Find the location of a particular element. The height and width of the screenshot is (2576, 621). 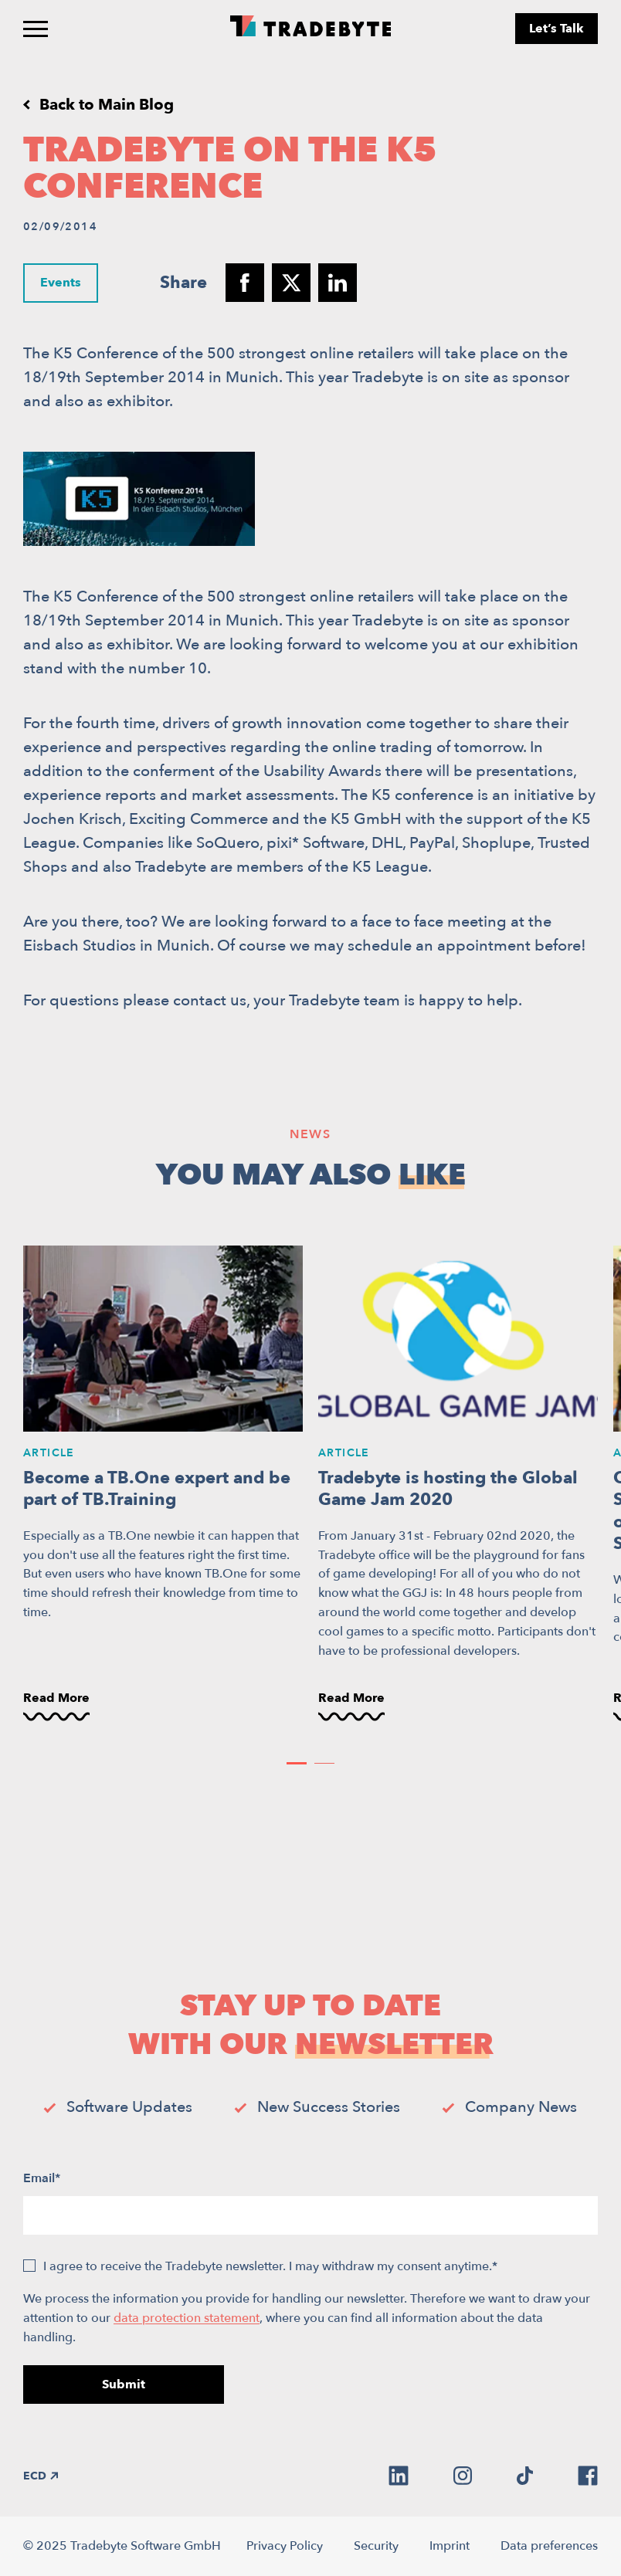

[tiktok] is located at coordinates (525, 2475).